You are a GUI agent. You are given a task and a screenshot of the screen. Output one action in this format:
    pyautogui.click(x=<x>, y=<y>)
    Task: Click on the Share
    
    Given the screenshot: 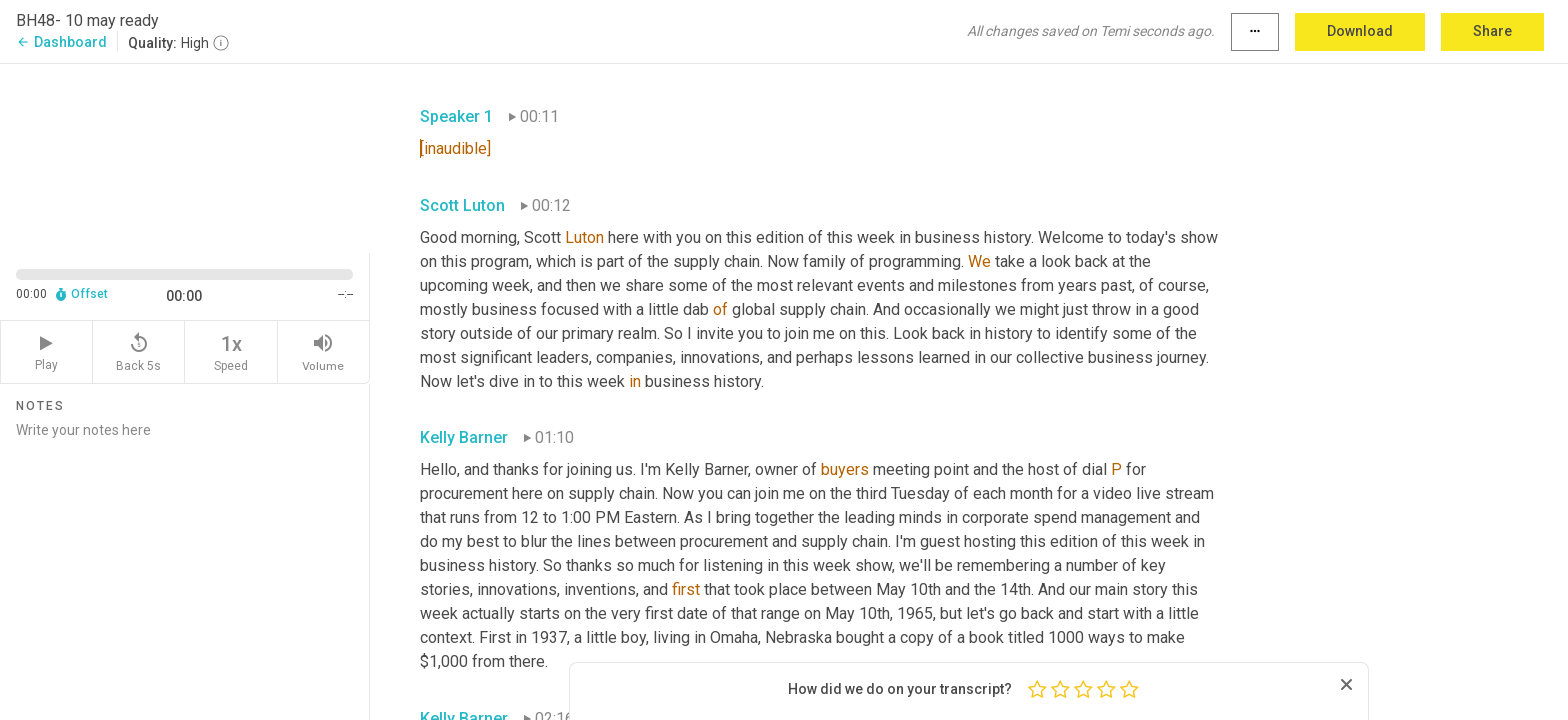 What is the action you would take?
    pyautogui.click(x=1492, y=31)
    